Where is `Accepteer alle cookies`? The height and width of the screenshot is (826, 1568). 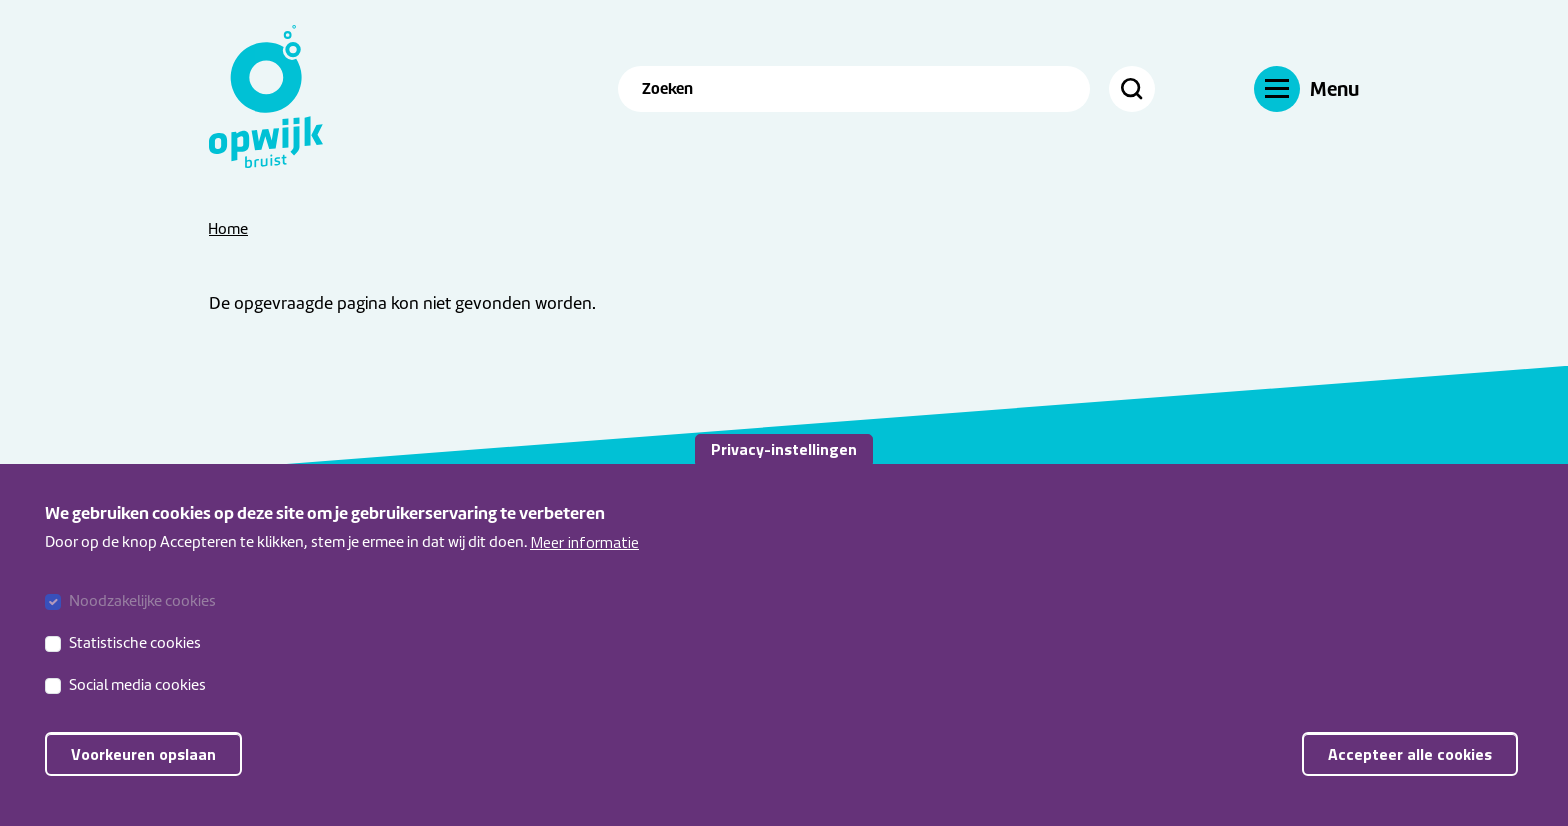
Accepteer alle cookies is located at coordinates (1410, 770).